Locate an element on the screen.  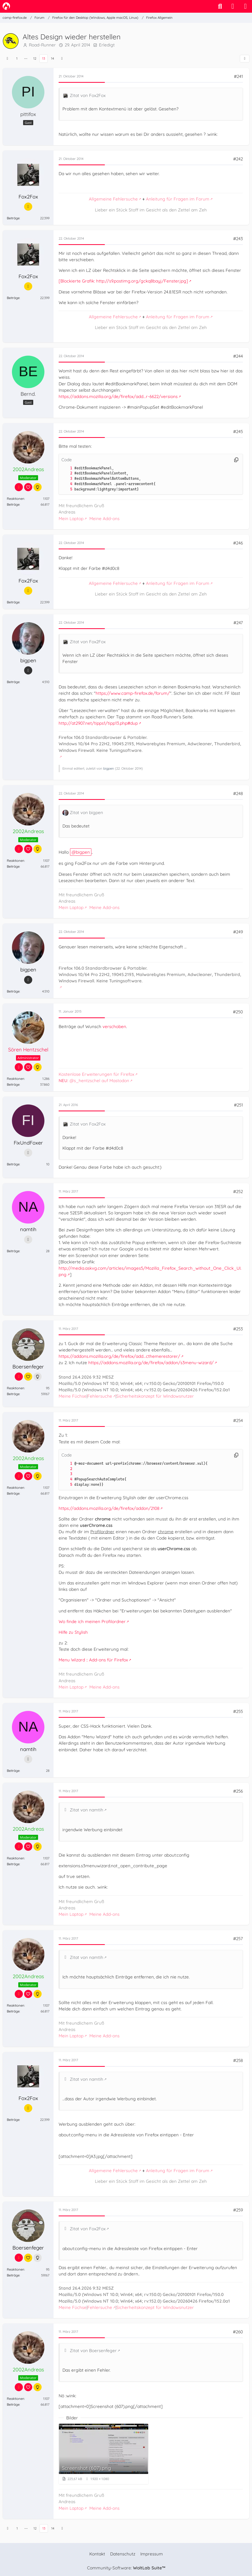
Fehlersuche is located at coordinates (99, 1396).